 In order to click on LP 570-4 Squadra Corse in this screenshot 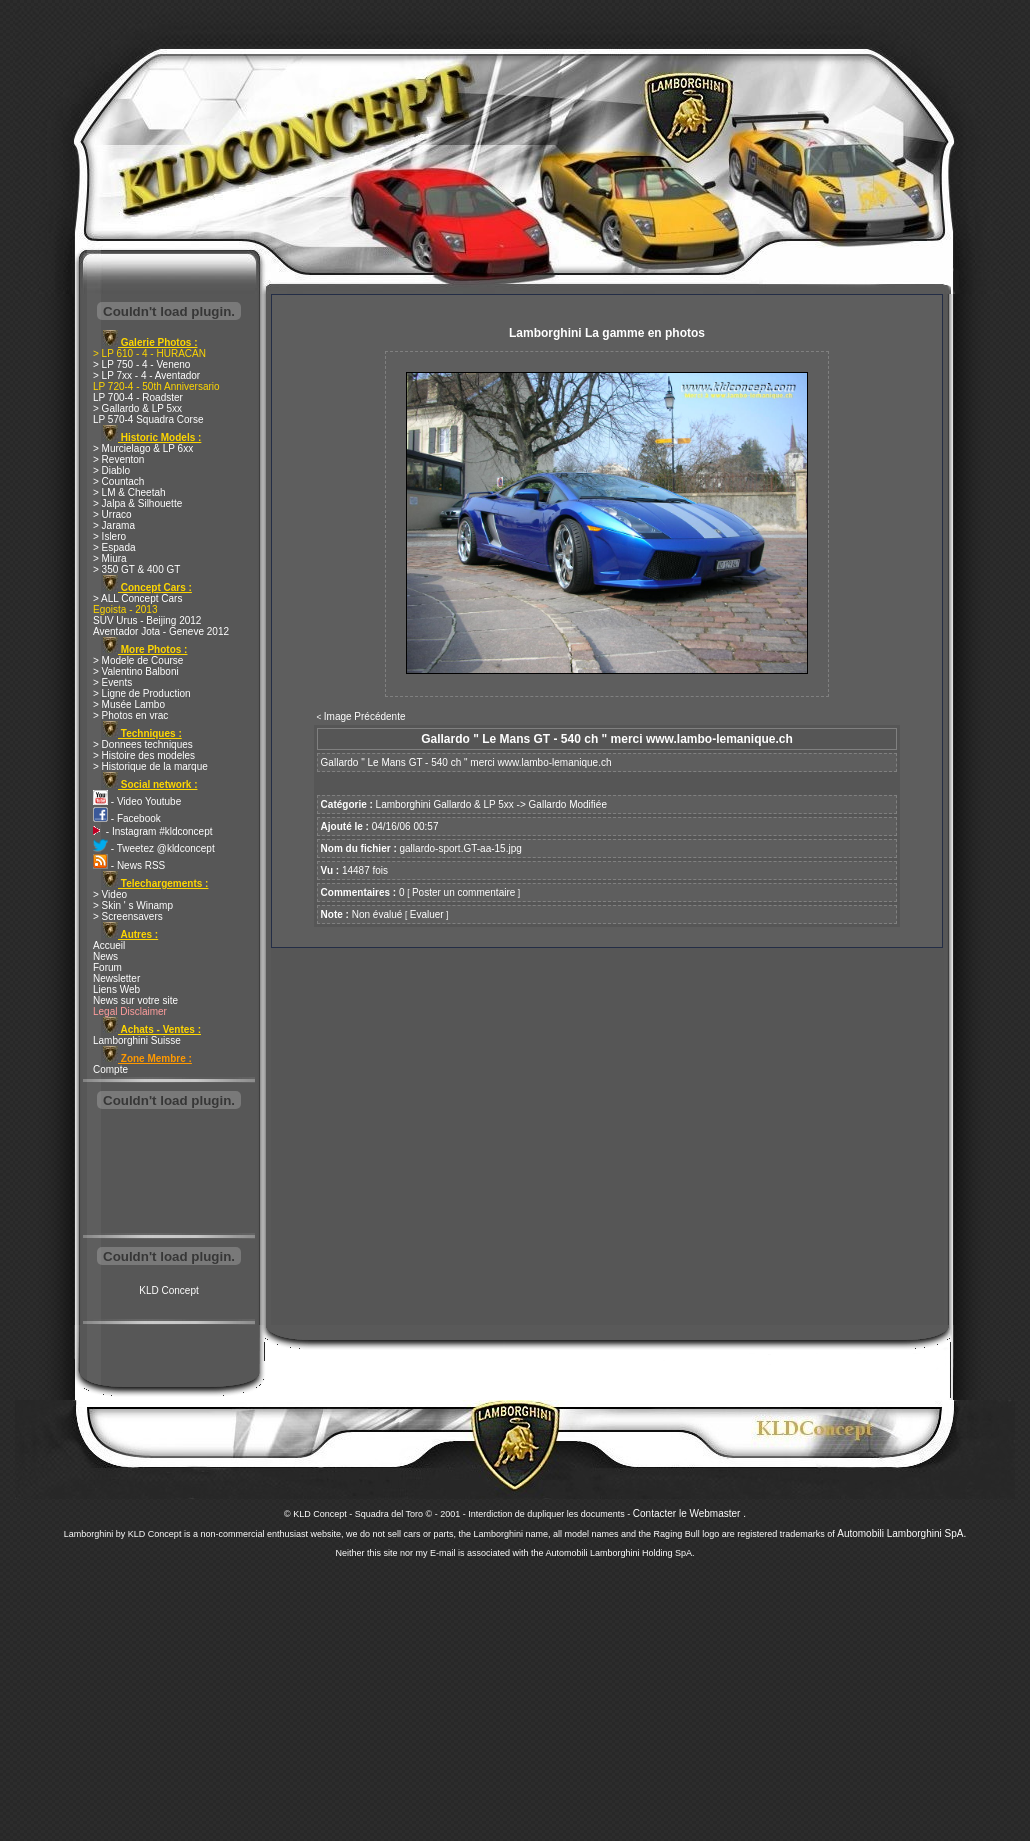, I will do `click(148, 419)`.